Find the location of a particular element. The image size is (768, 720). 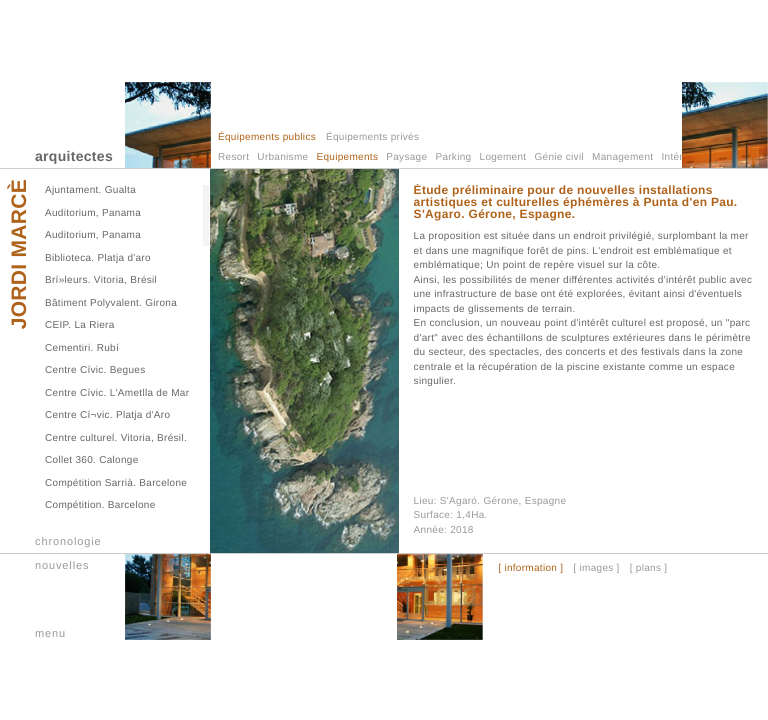

menu is located at coordinates (50, 634).